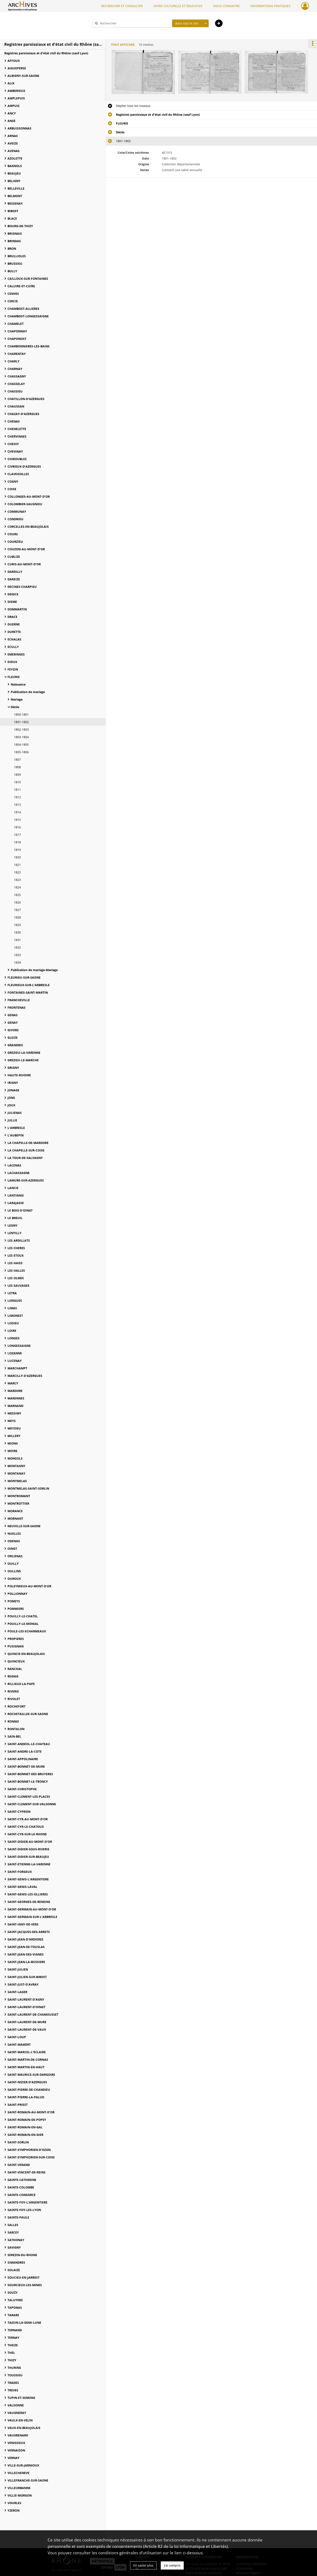  What do you see at coordinates (123, 44) in the screenshot?
I see `Tout afficher` at bounding box center [123, 44].